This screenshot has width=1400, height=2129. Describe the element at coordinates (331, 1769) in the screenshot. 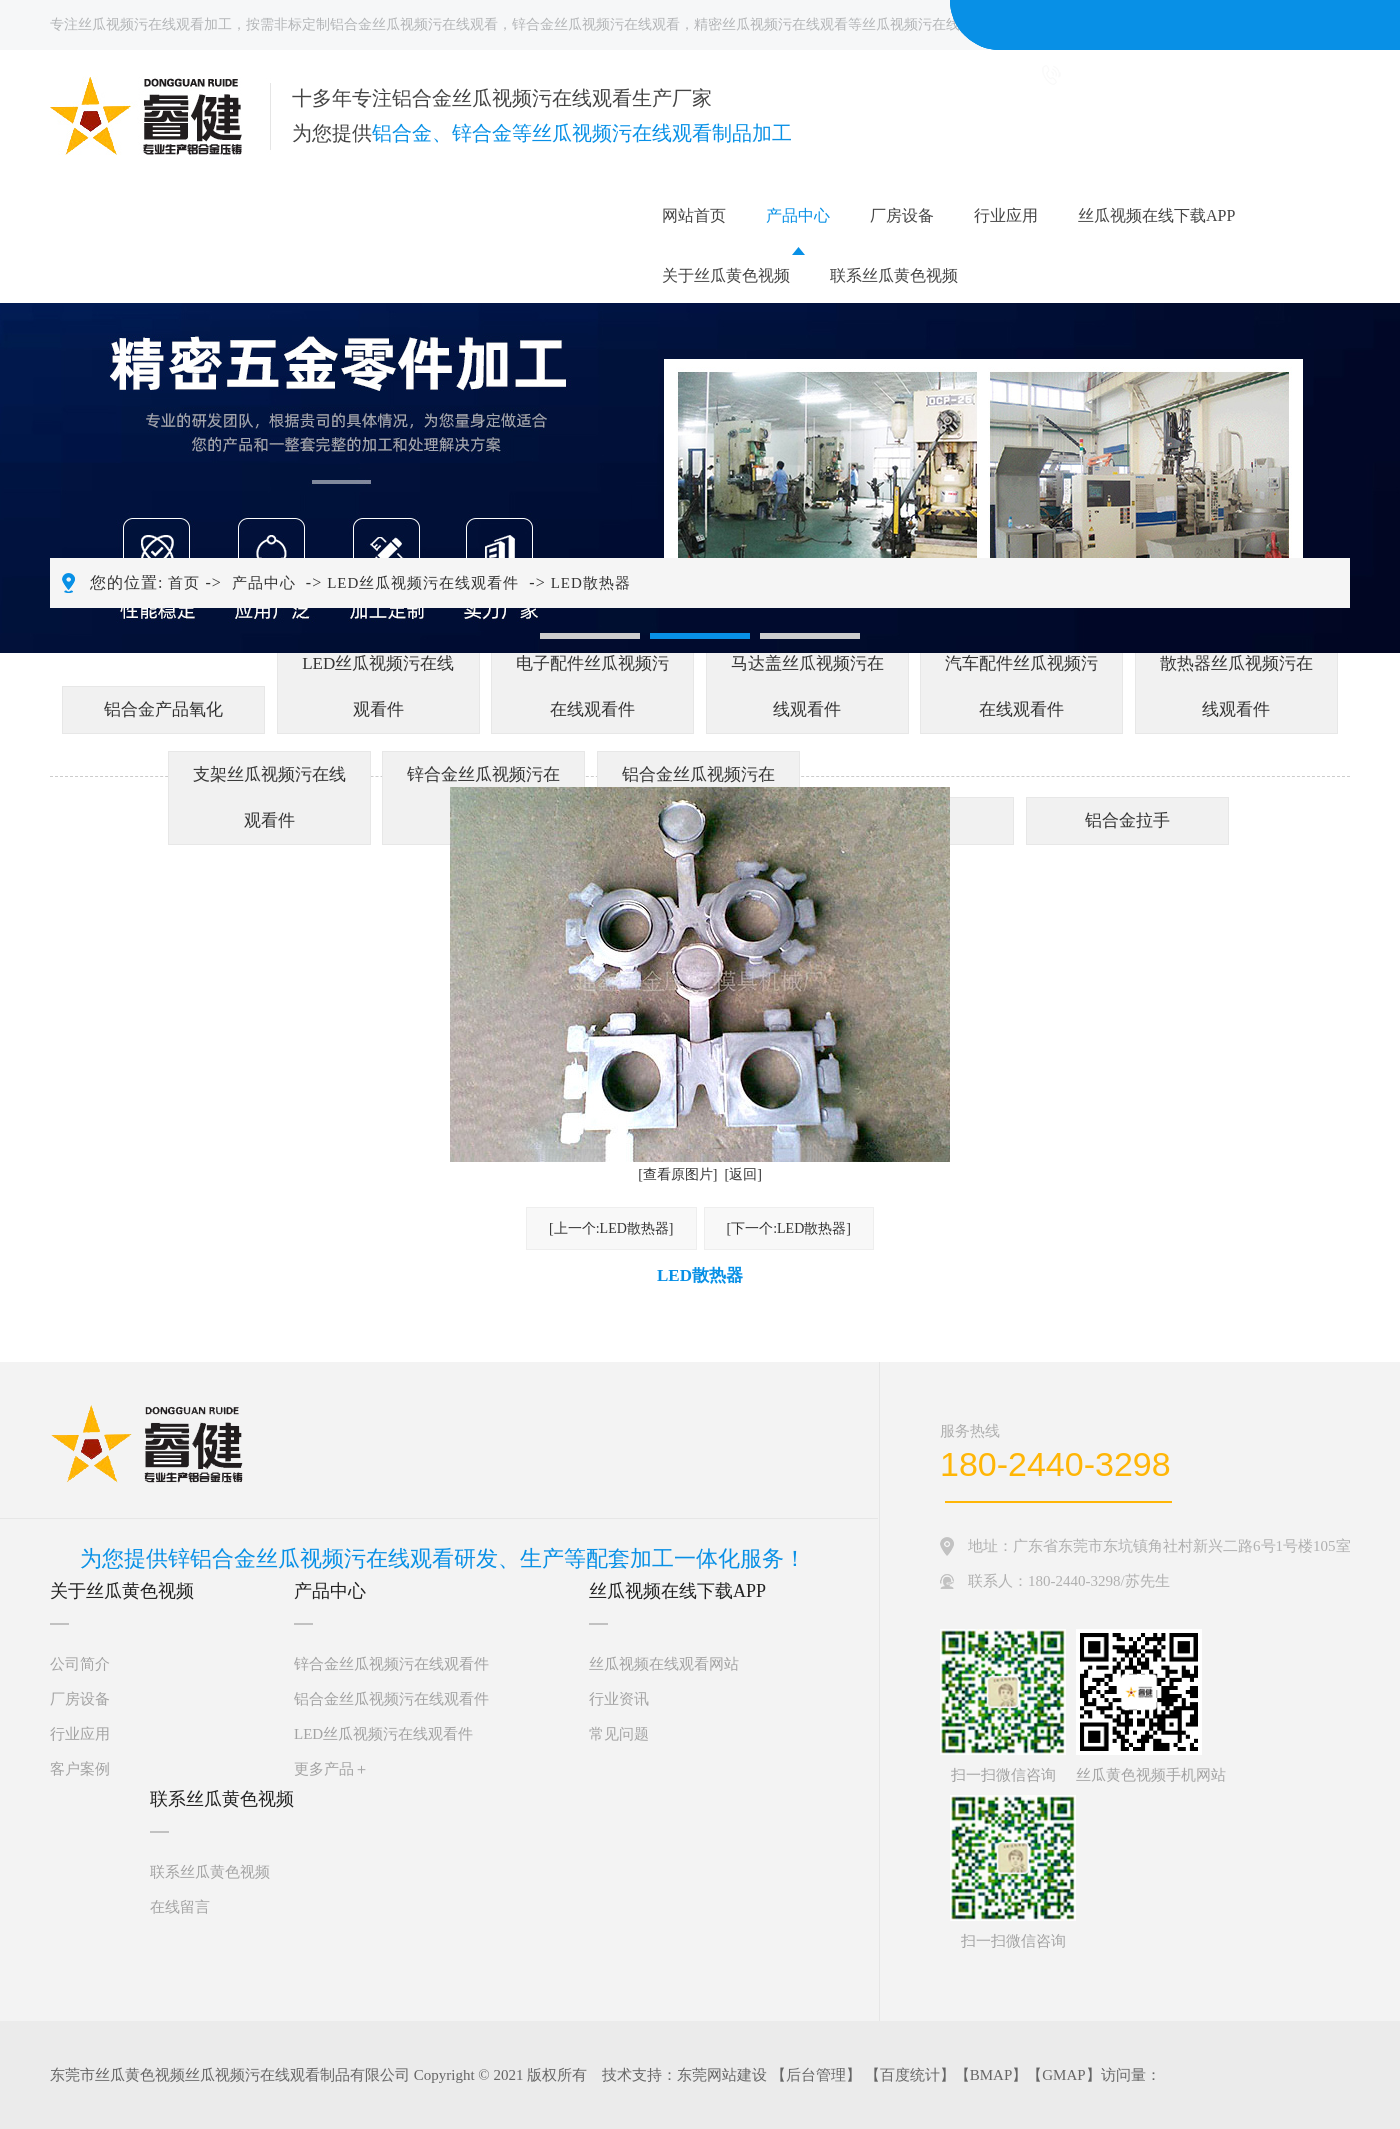

I see `更多产品＋` at that location.